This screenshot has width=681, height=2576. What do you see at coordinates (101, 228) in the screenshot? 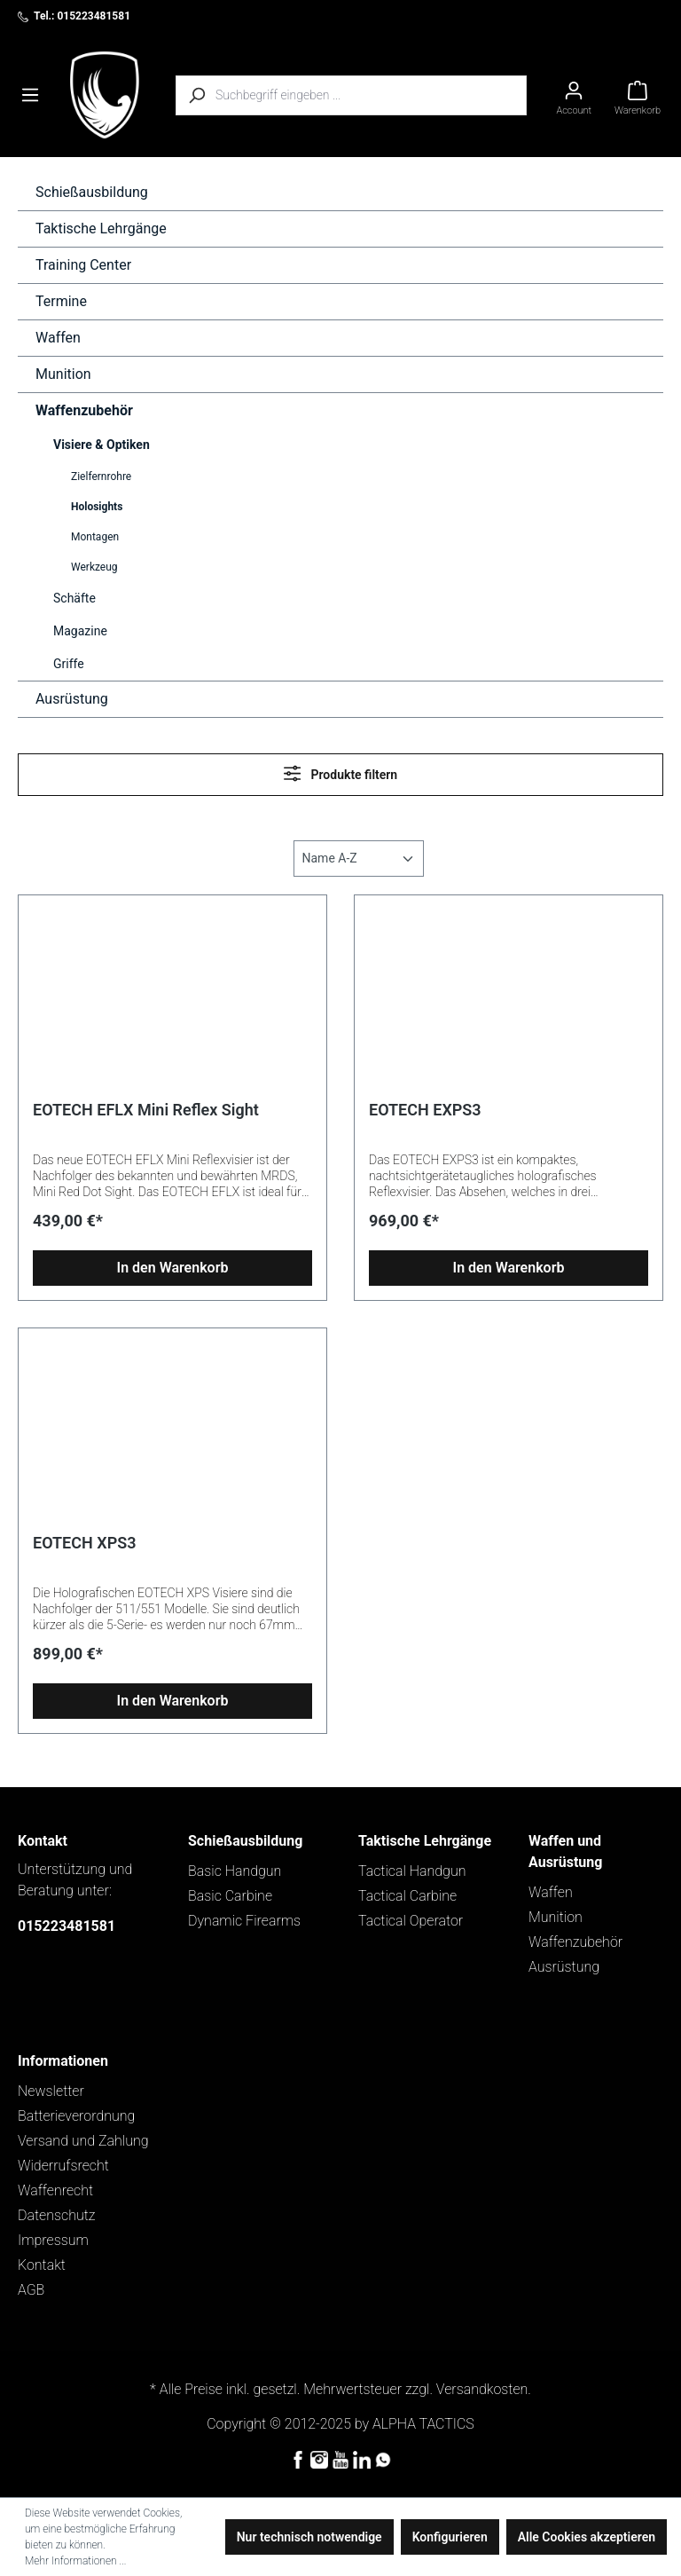
I see `Taktische Lehrgänge` at bounding box center [101, 228].